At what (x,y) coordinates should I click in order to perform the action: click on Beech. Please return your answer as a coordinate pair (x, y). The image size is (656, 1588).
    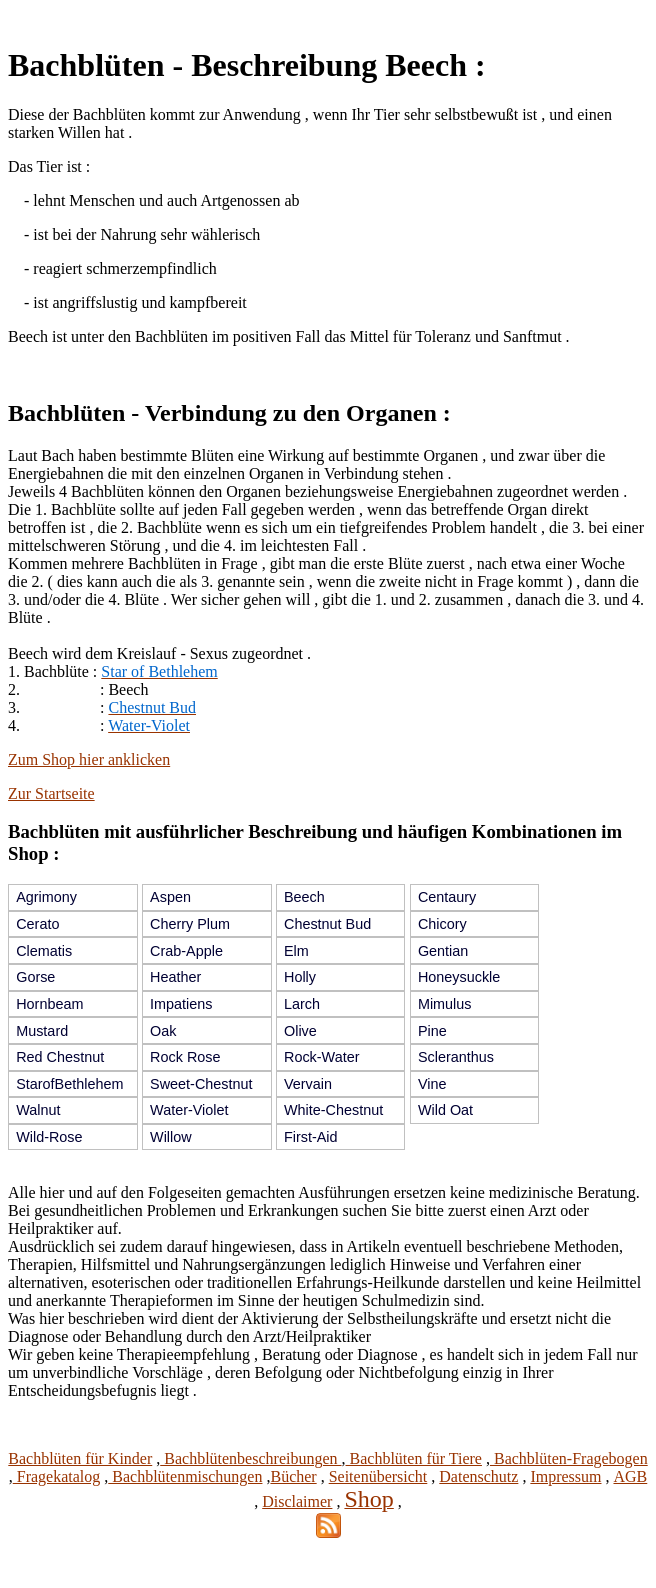
    Looking at the image, I should click on (304, 897).